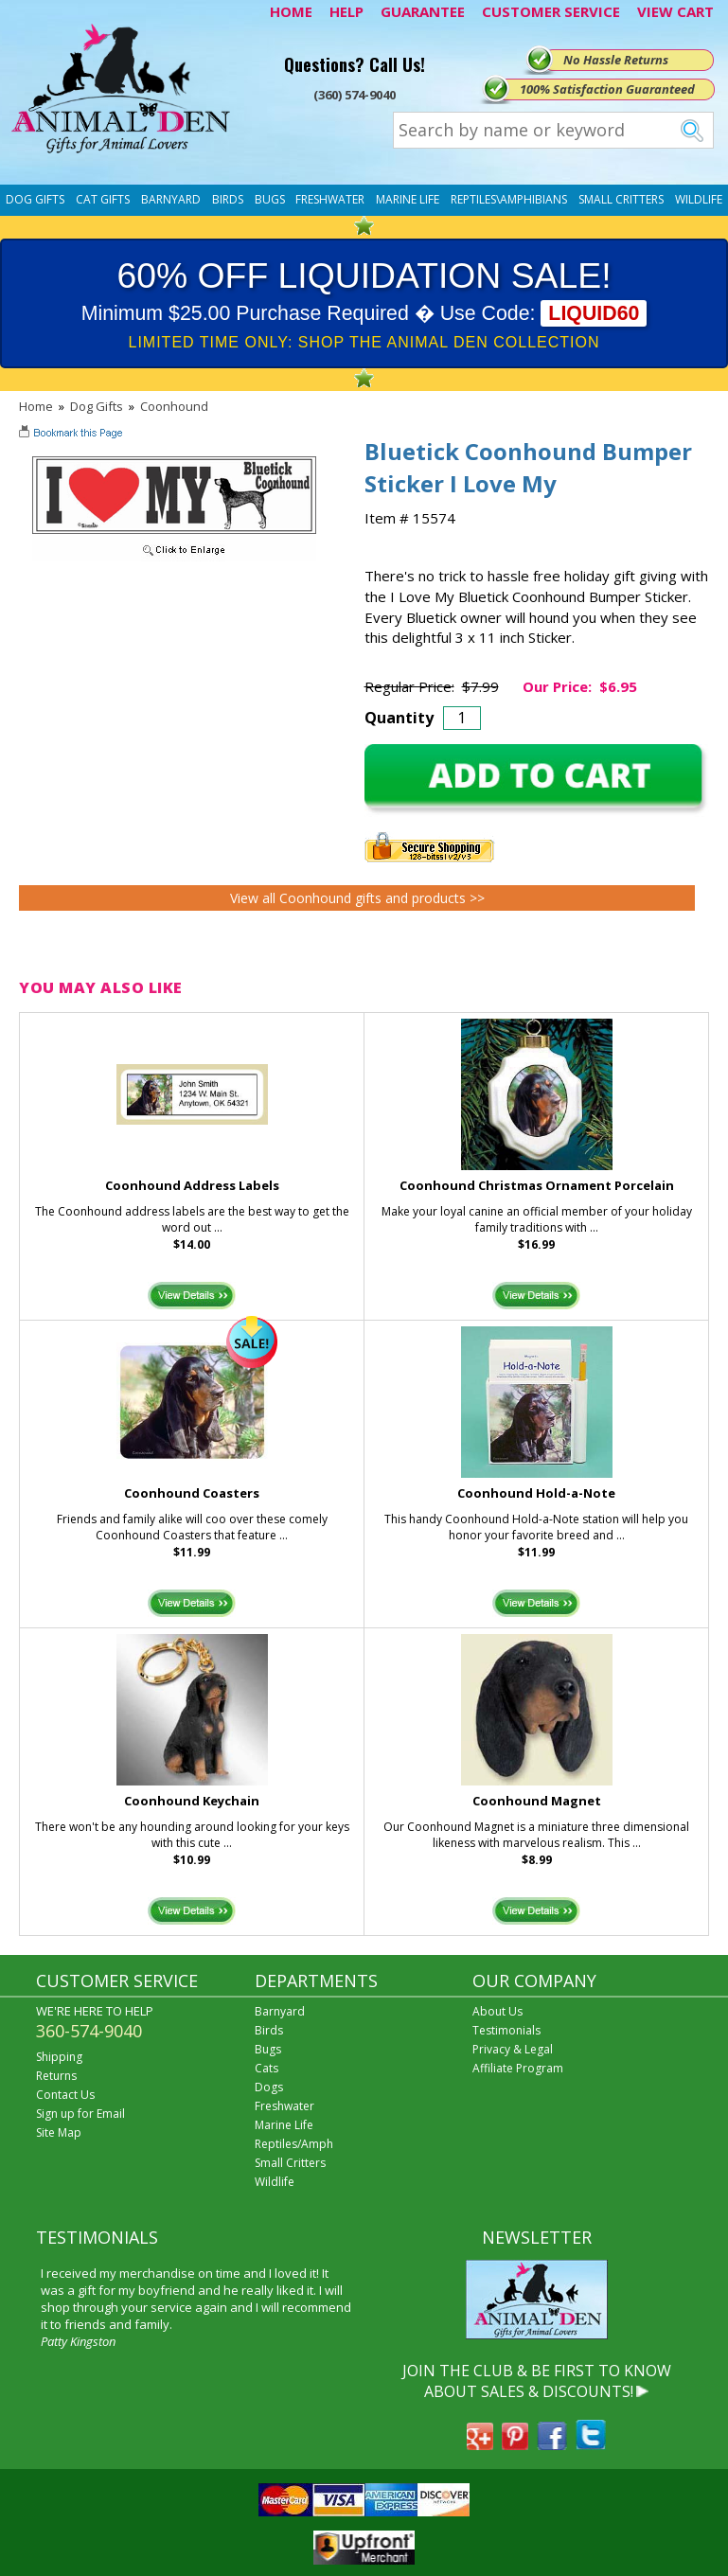 The width and height of the screenshot is (728, 2576). Describe the element at coordinates (58, 2132) in the screenshot. I see `Site Map` at that location.